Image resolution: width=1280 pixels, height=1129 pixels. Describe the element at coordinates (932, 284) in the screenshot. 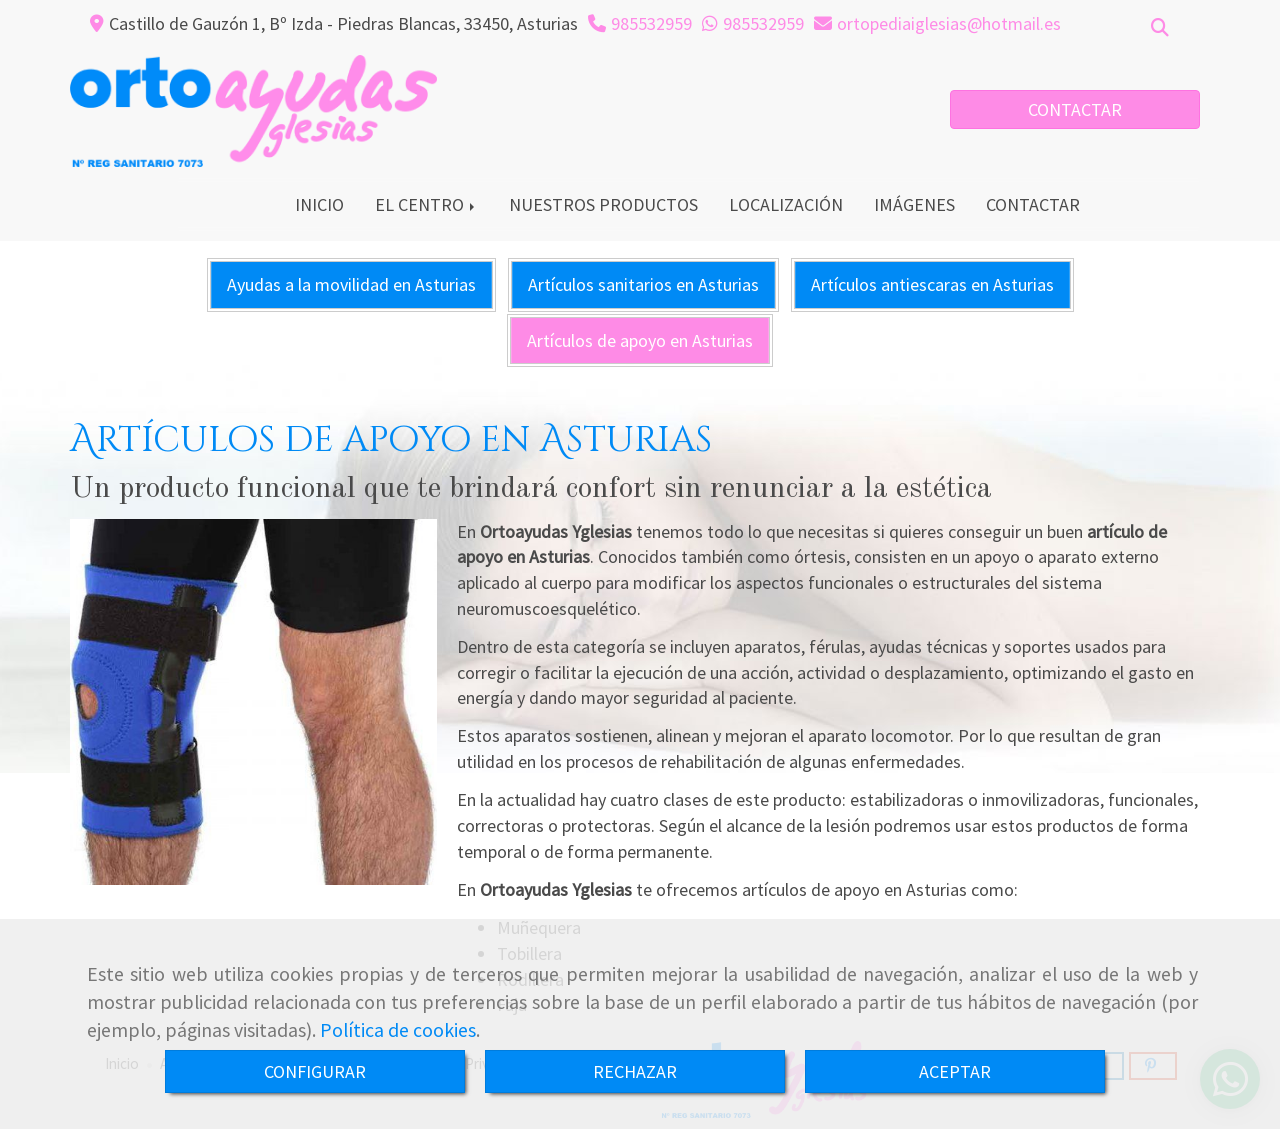

I see `Artículos antiescaras en Asturias` at that location.